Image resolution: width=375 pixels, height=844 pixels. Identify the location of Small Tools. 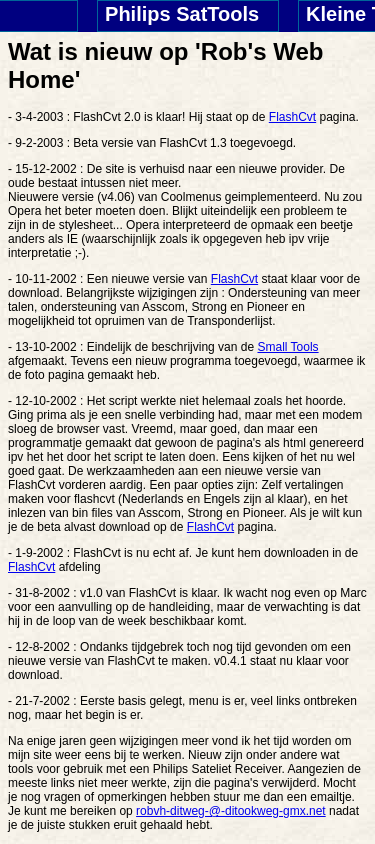
(287, 347).